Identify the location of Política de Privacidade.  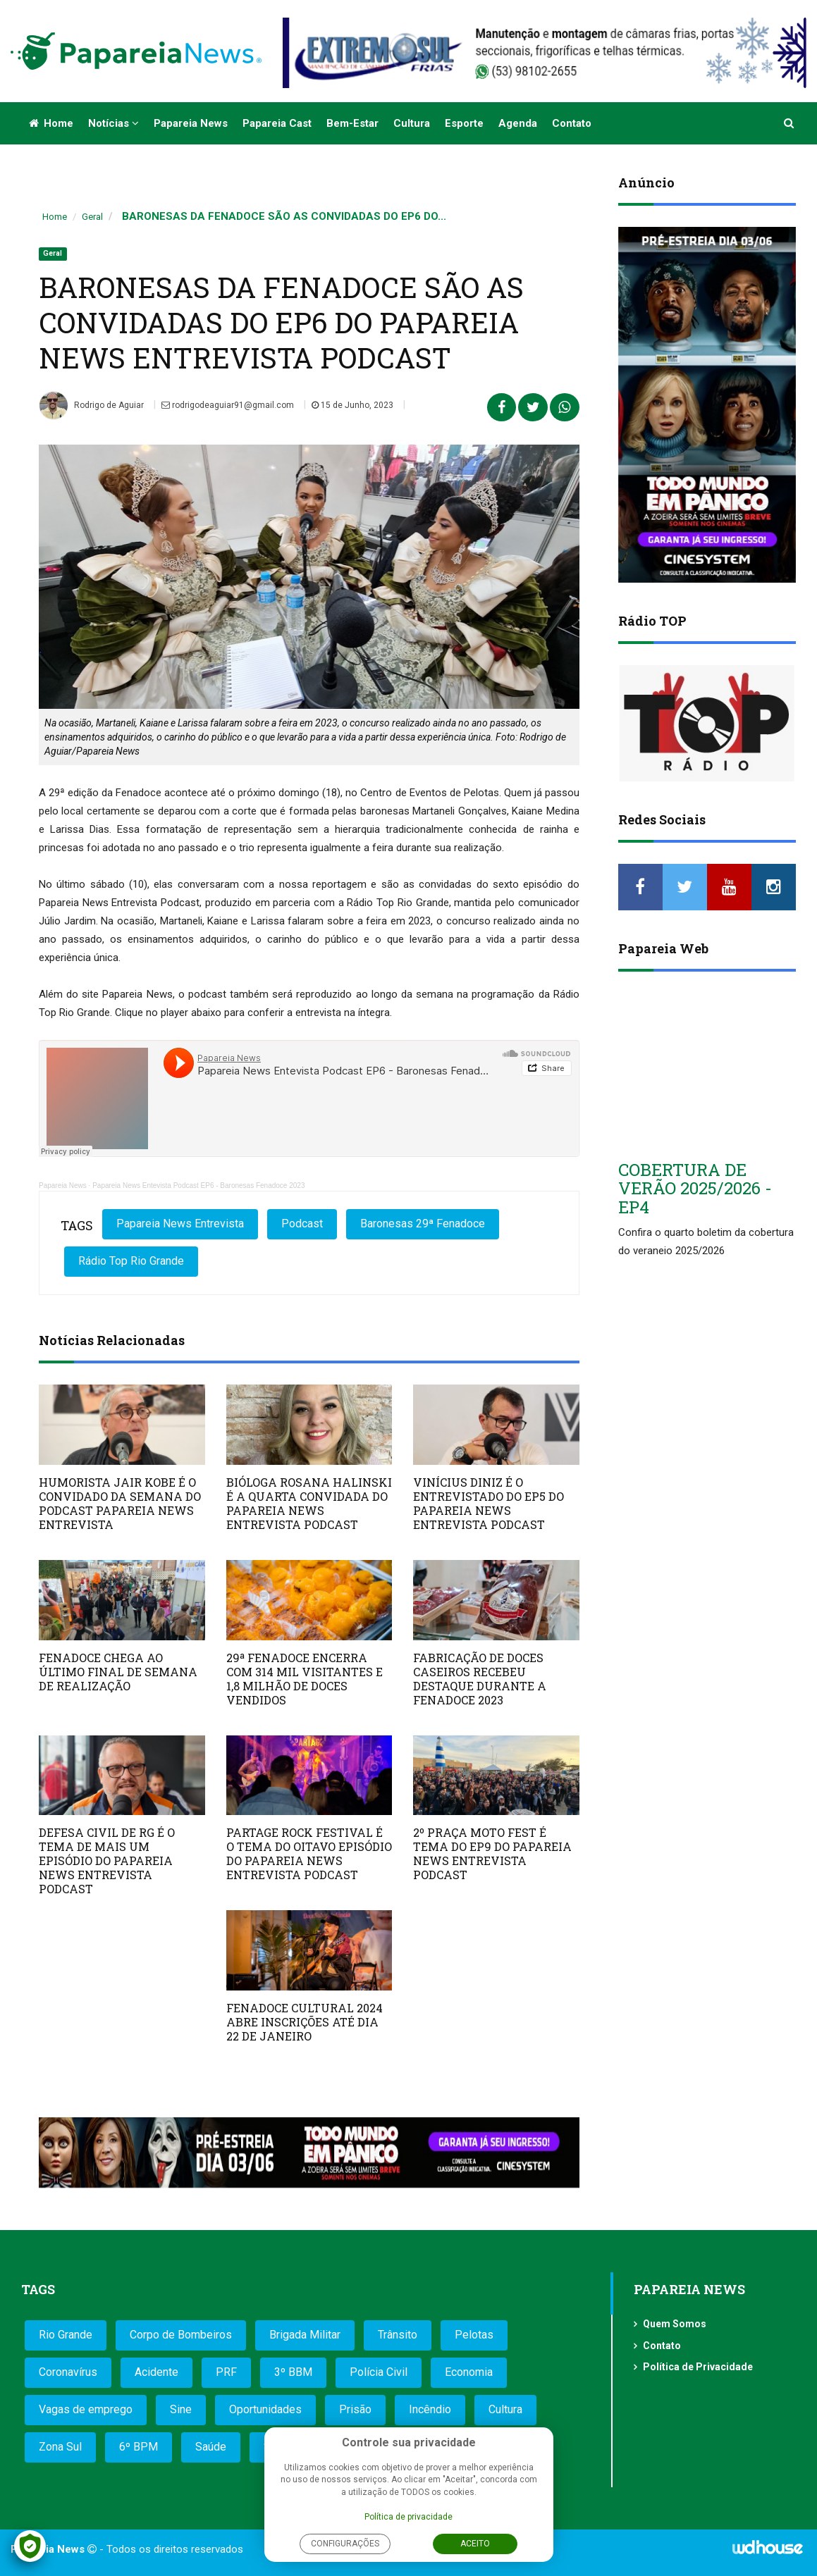
(698, 2366).